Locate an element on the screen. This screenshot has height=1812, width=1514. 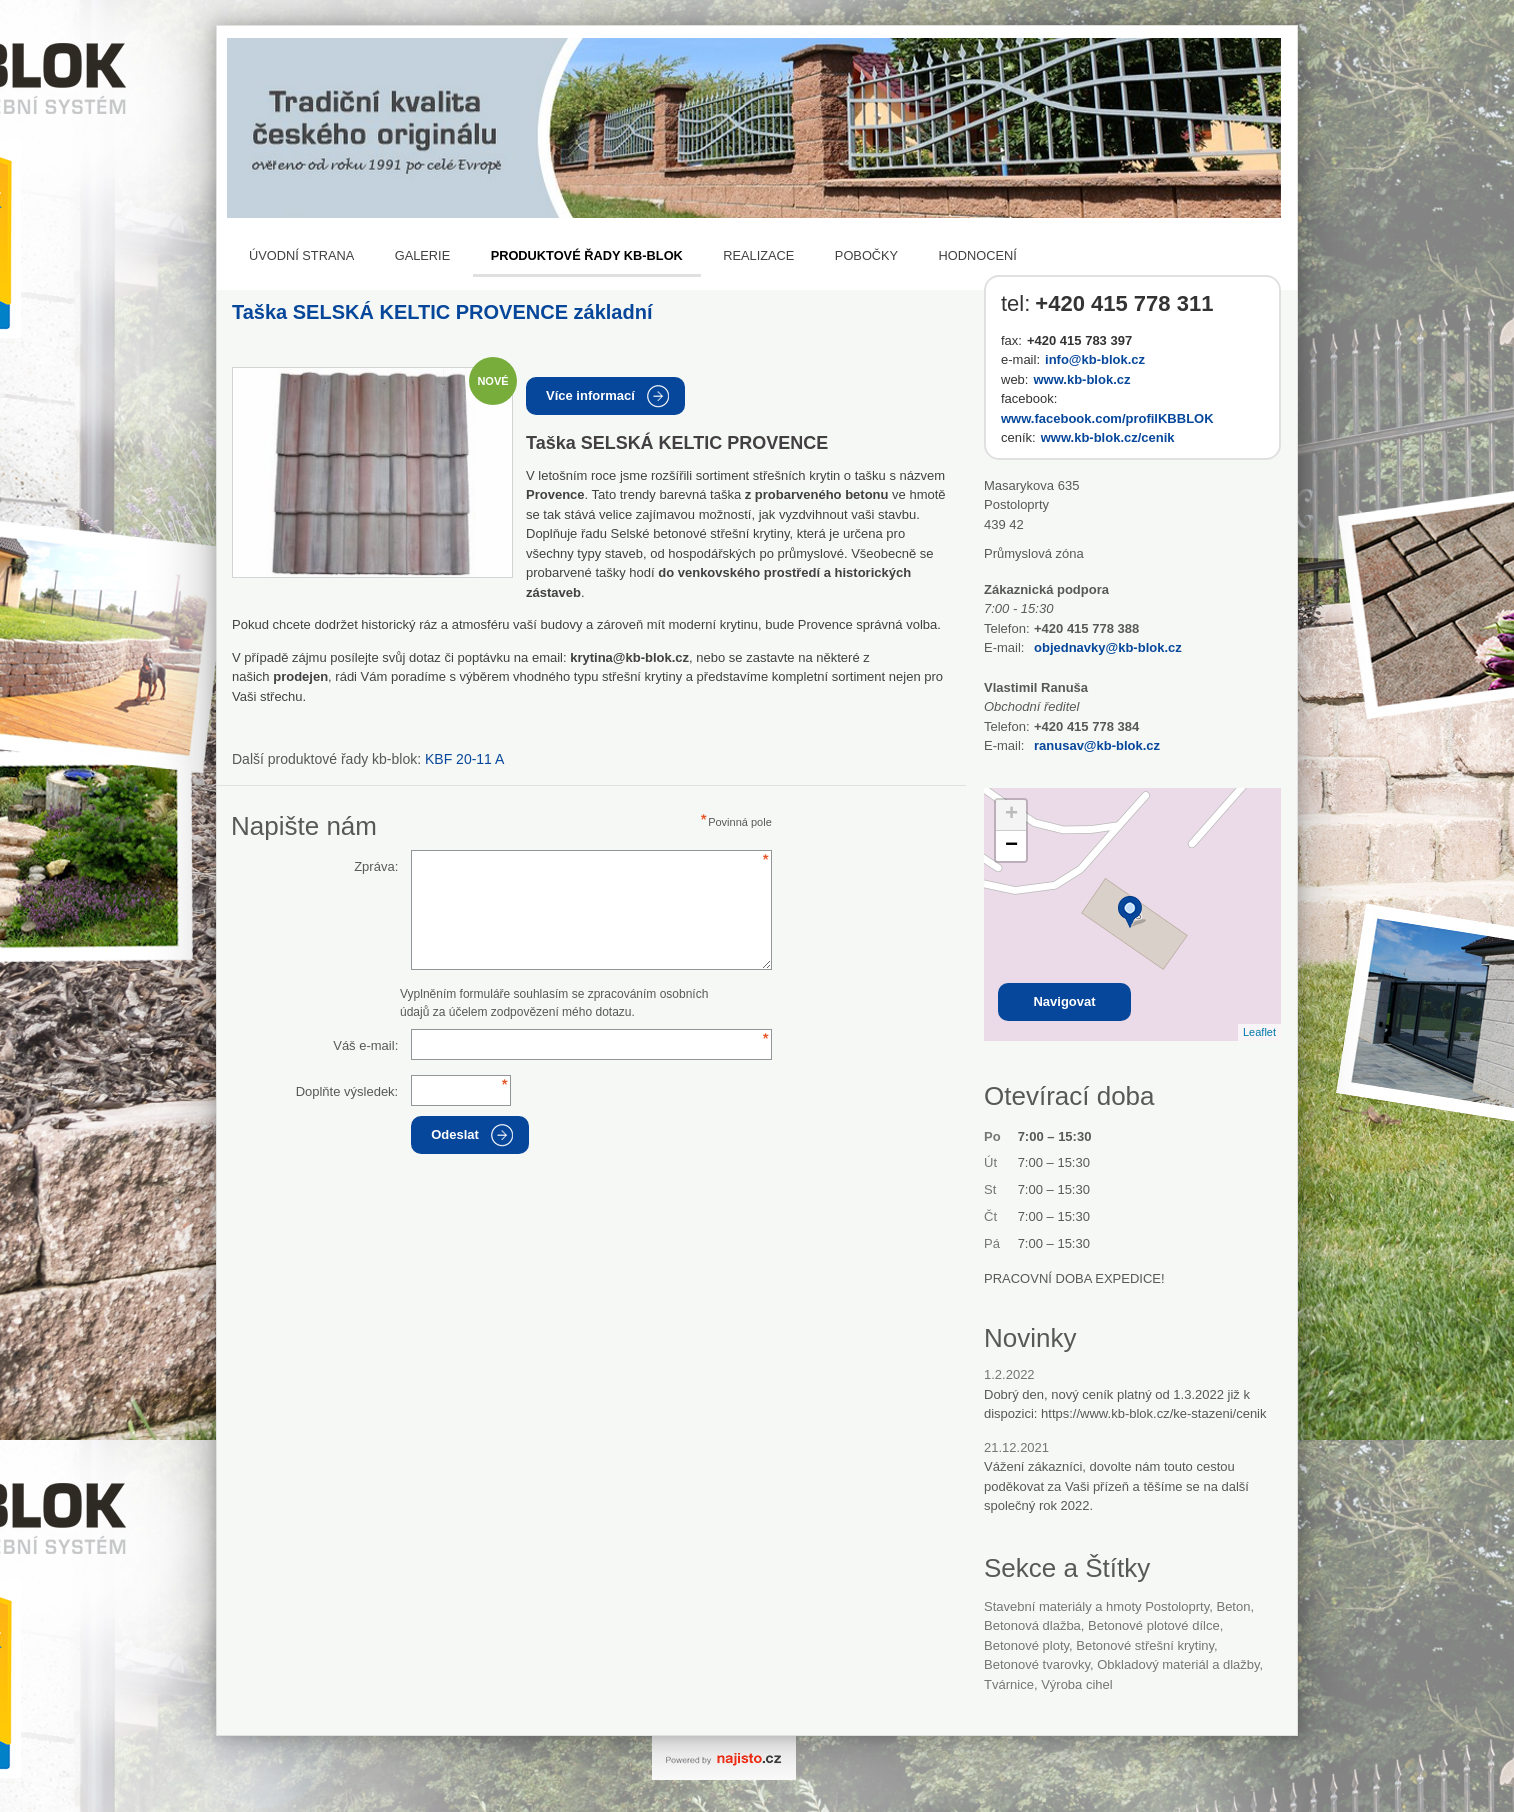
− [button] is located at coordinates (1011, 846).